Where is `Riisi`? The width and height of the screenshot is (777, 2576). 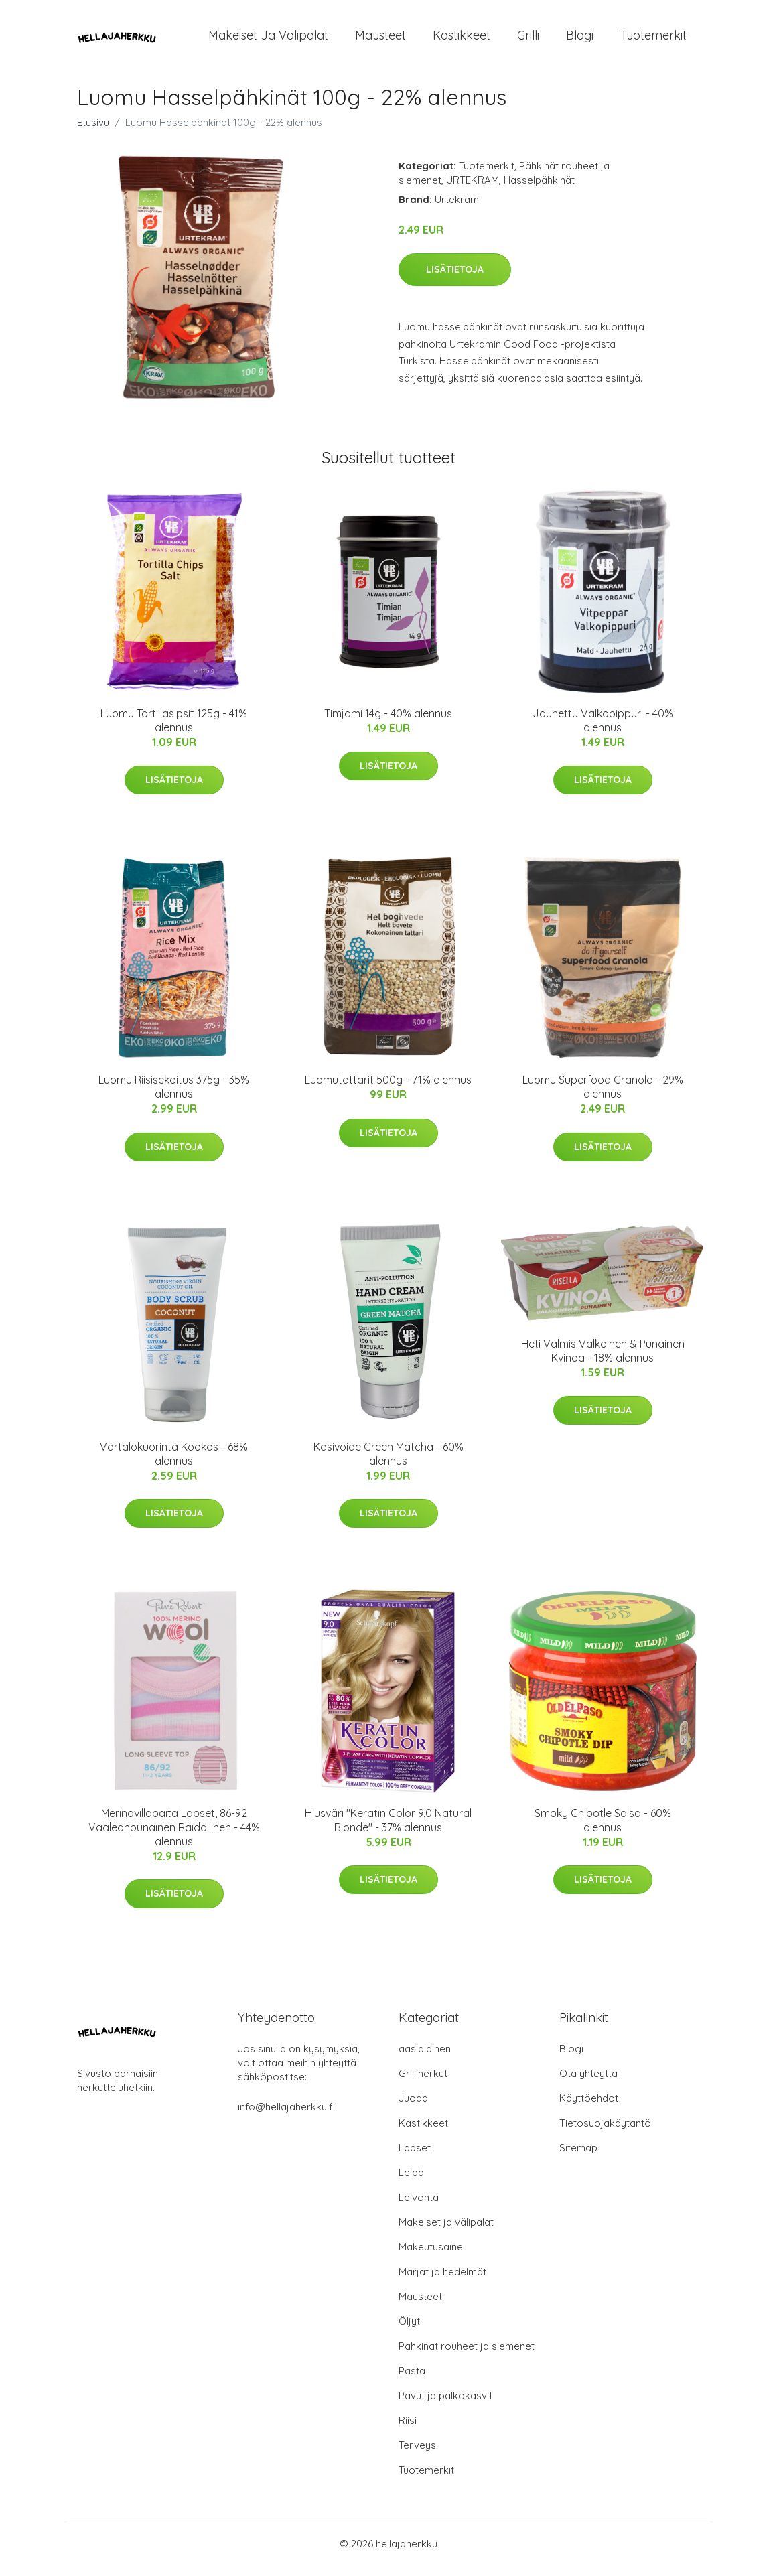
Riisi is located at coordinates (408, 2429).